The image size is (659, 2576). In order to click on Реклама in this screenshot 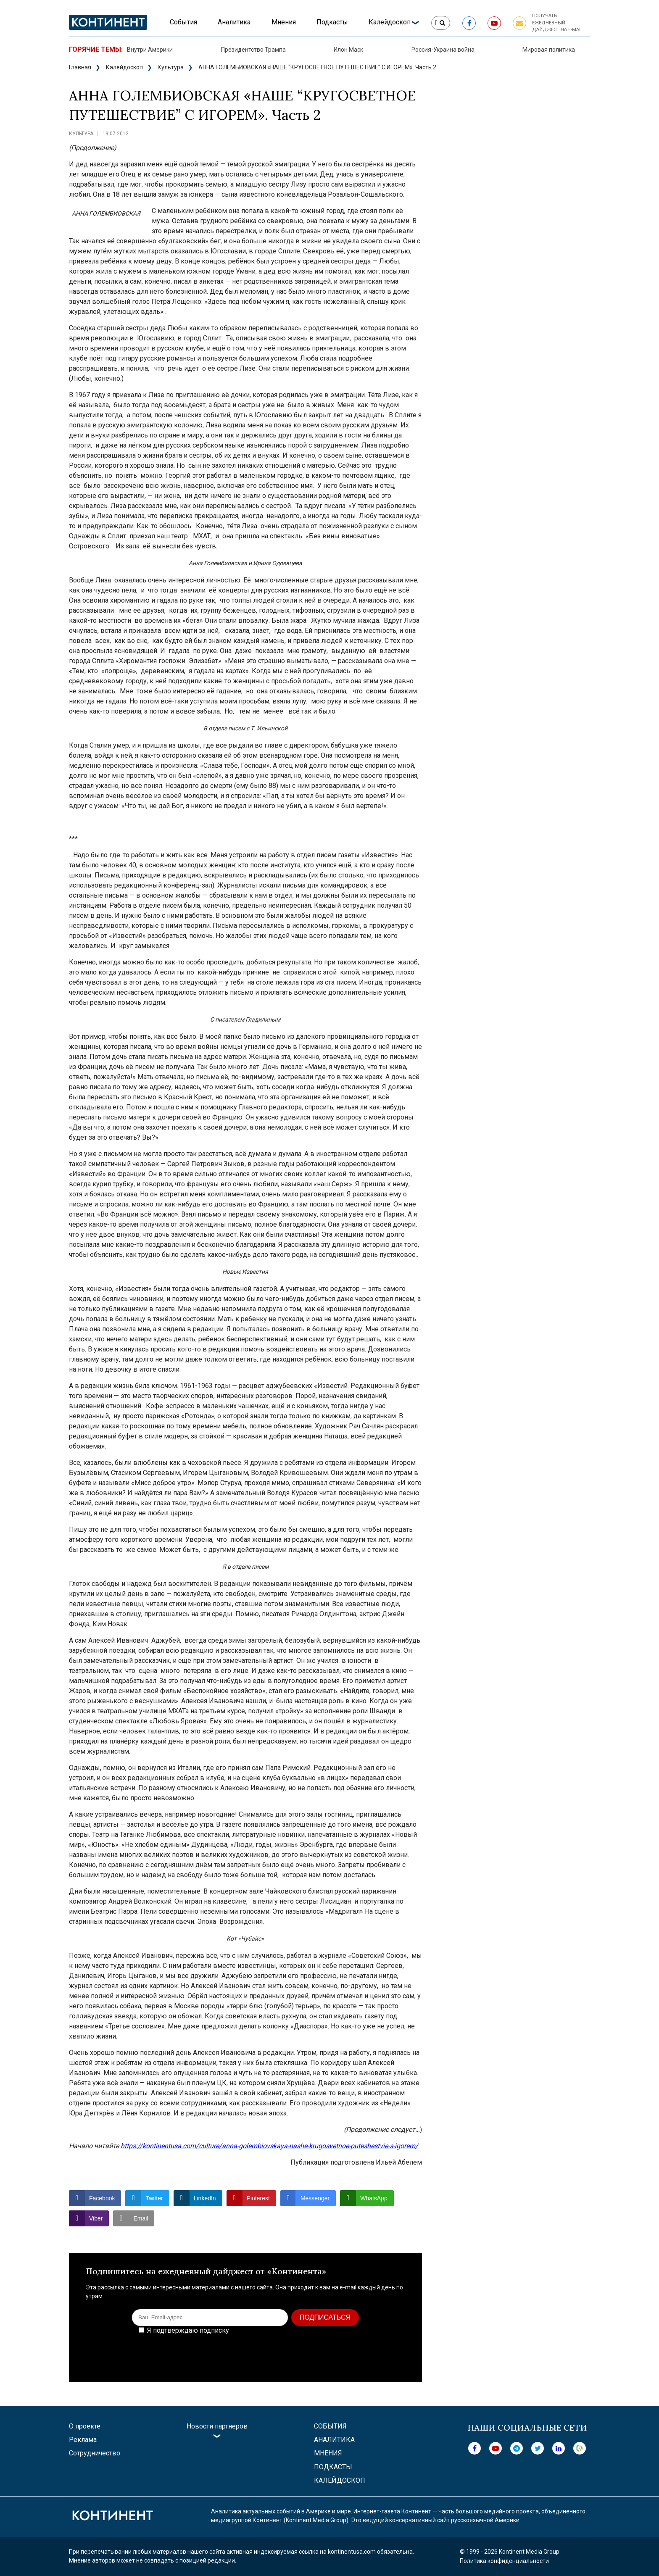, I will do `click(83, 2440)`.